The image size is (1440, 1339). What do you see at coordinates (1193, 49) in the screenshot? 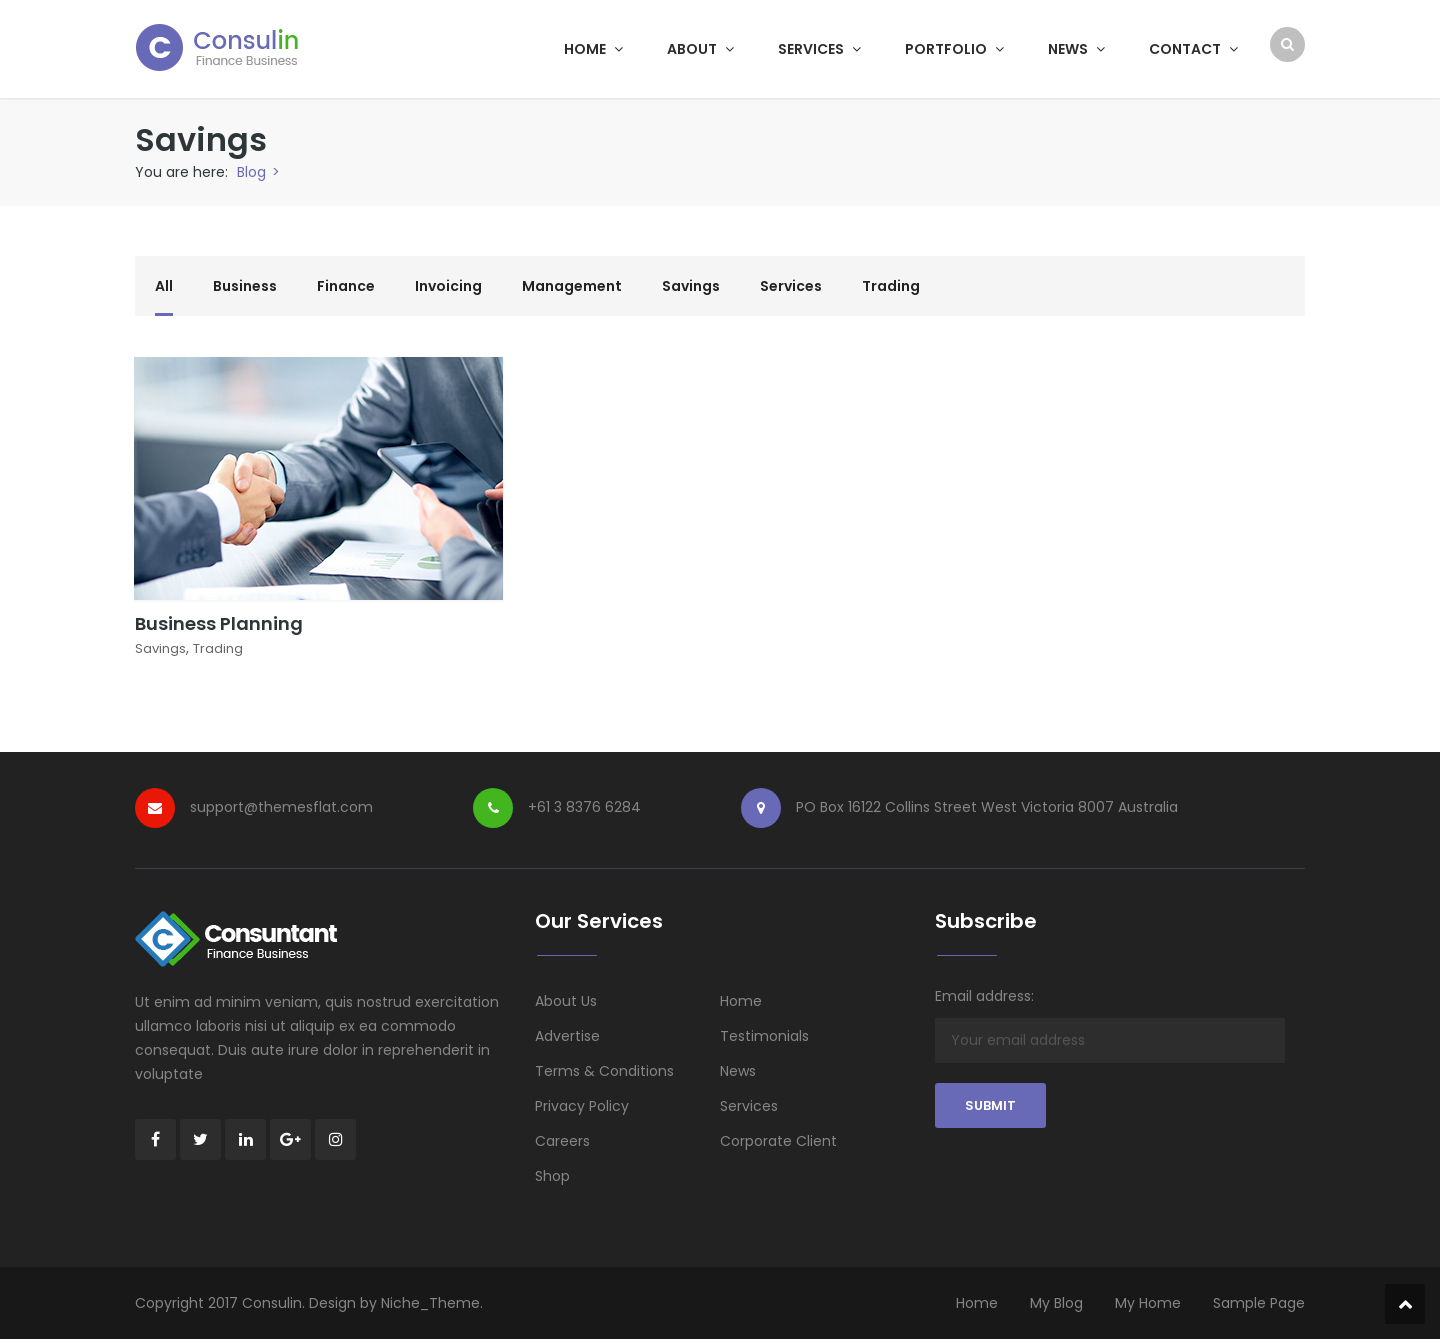
I see `Contact` at bounding box center [1193, 49].